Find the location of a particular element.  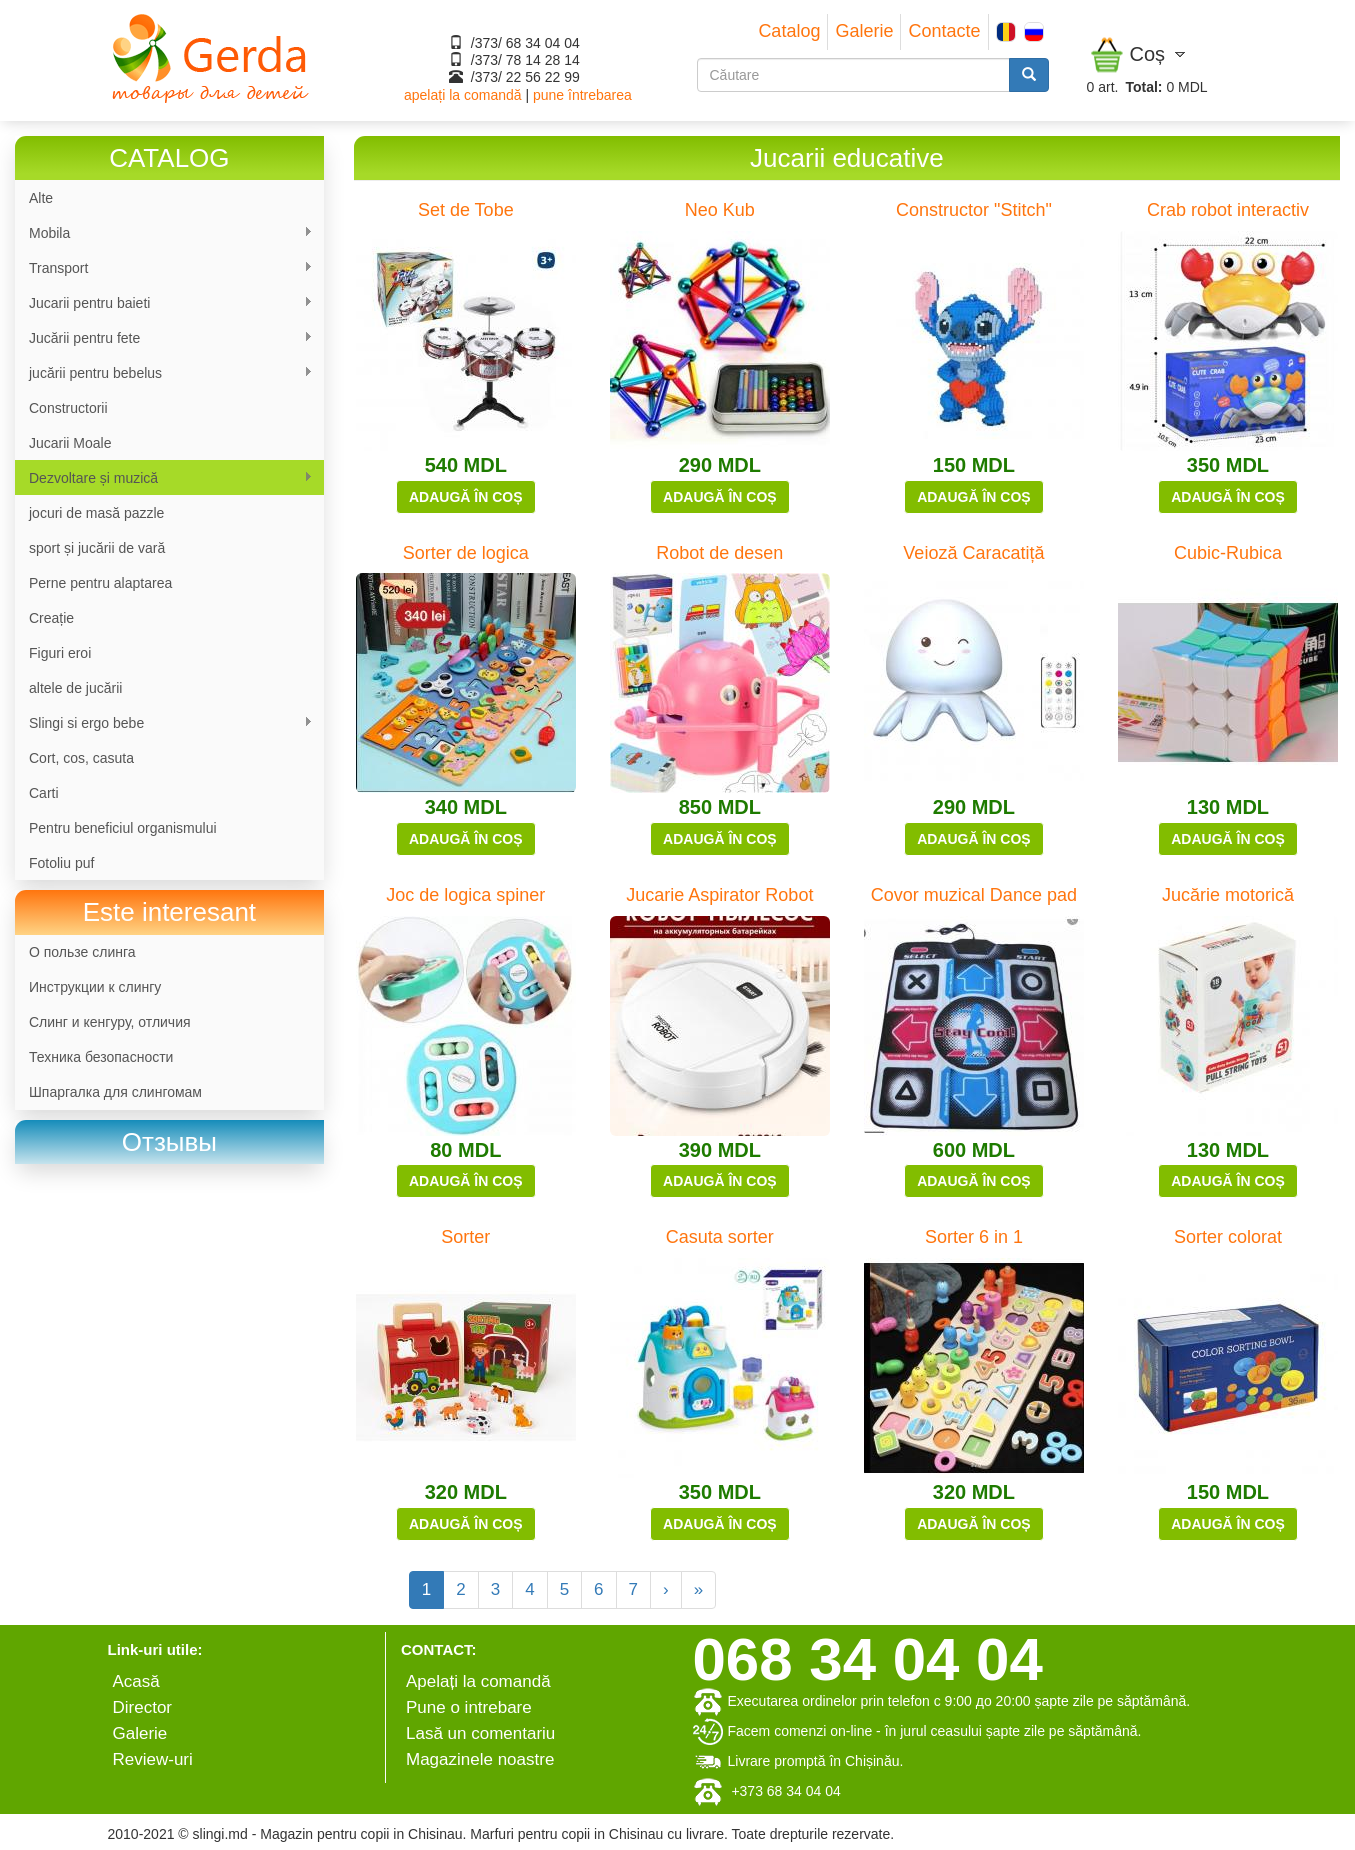

Transport is located at coordinates (164, 268).